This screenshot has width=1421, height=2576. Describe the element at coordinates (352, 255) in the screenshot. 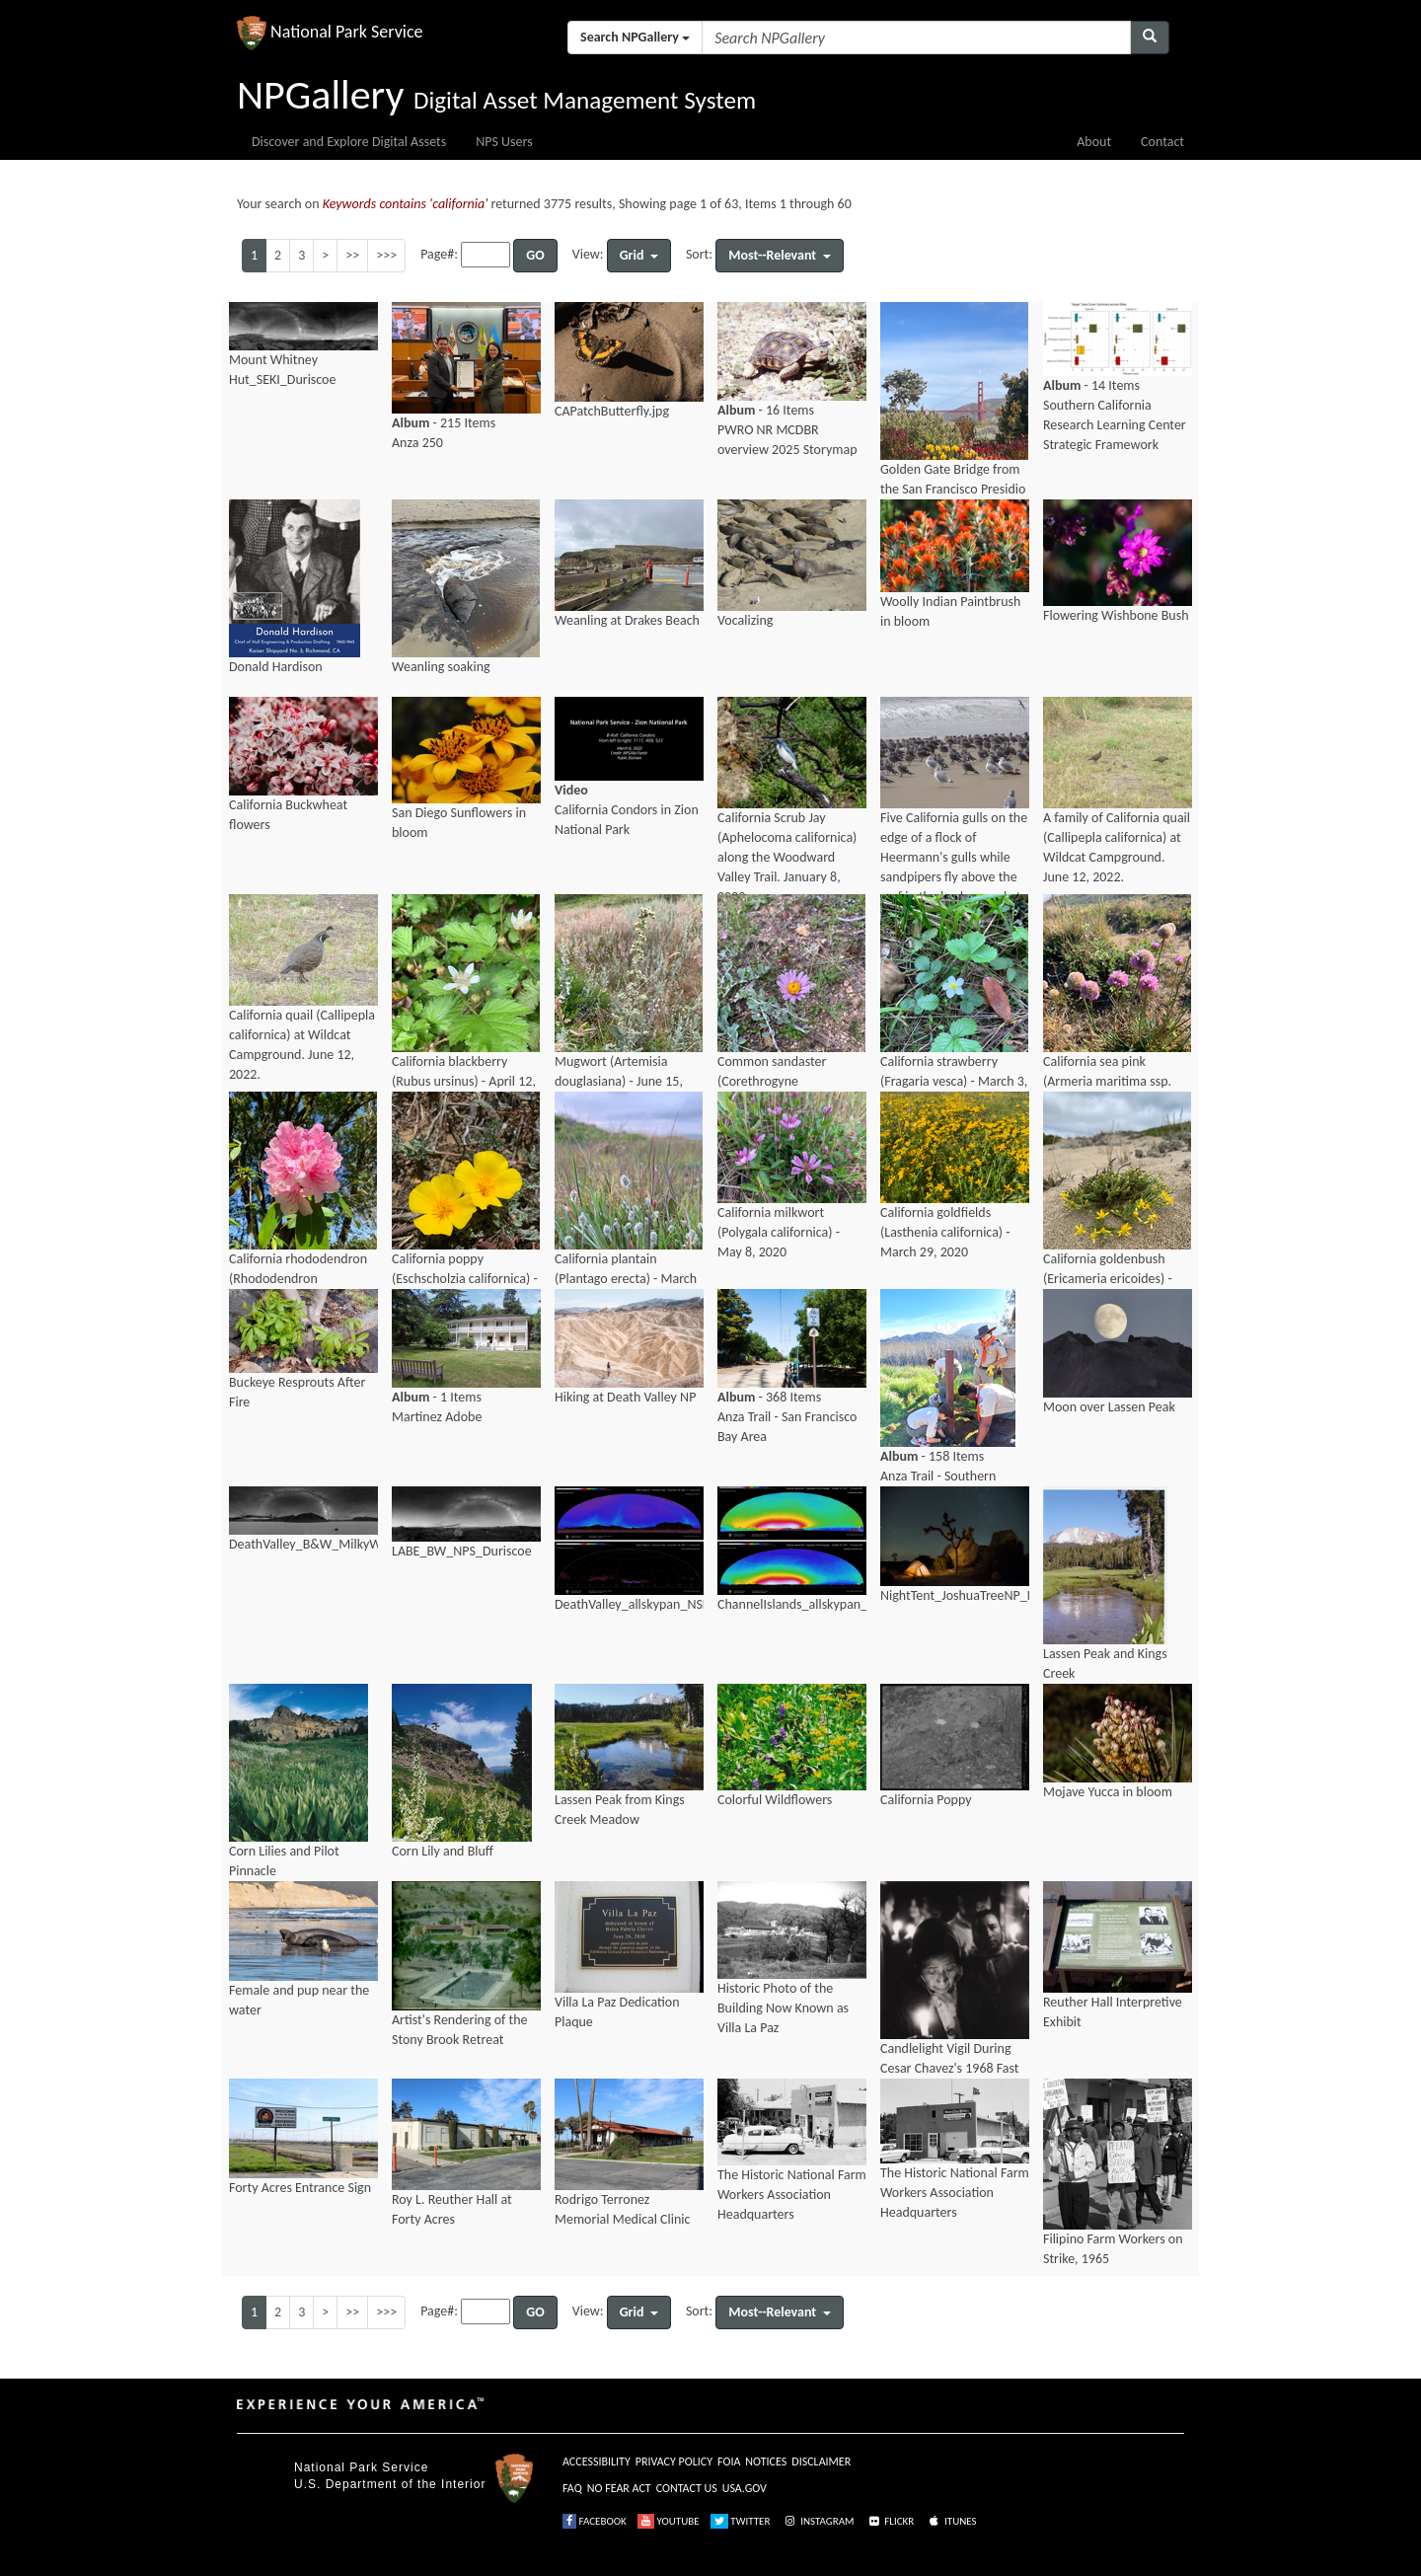

I see `>>` at that location.